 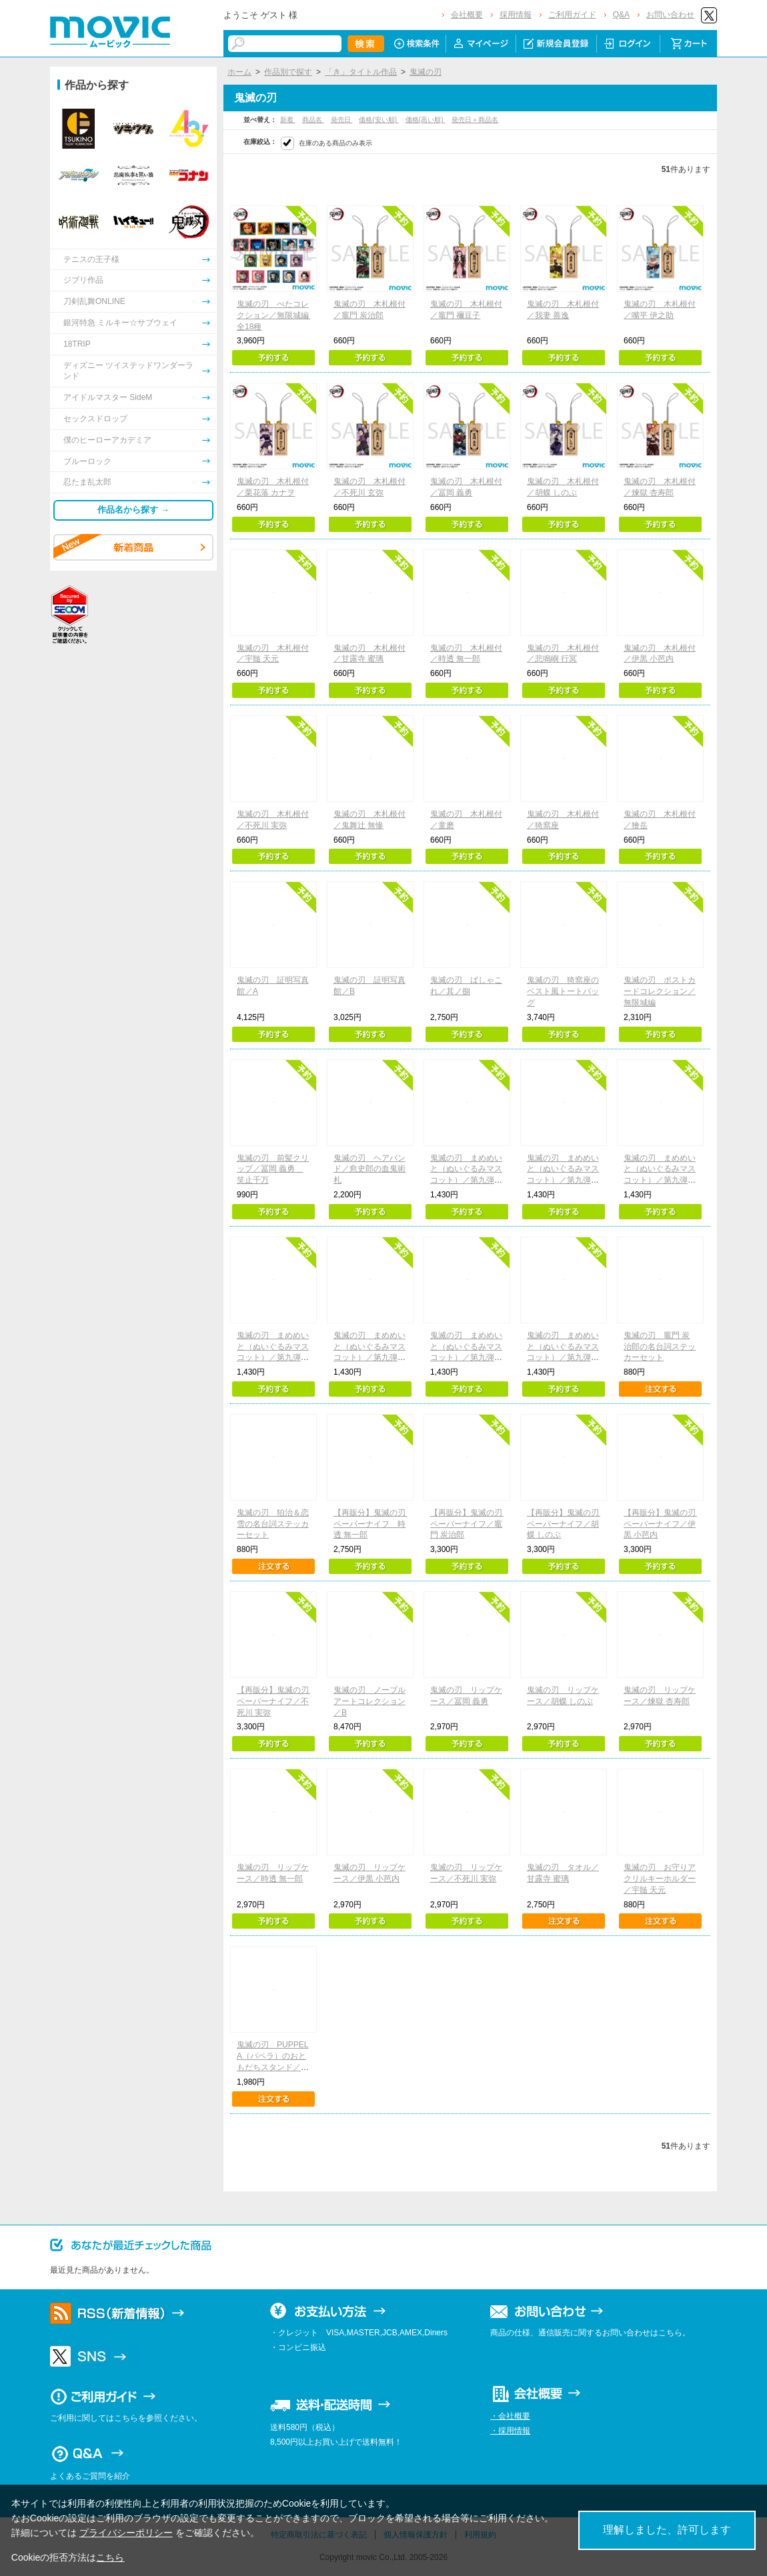 I want to click on 鬼滅の刃 まめめいと（ぬいぐるみマスコット）／第九弾 我妻善逸（無限城ver.）, so click(x=563, y=1180).